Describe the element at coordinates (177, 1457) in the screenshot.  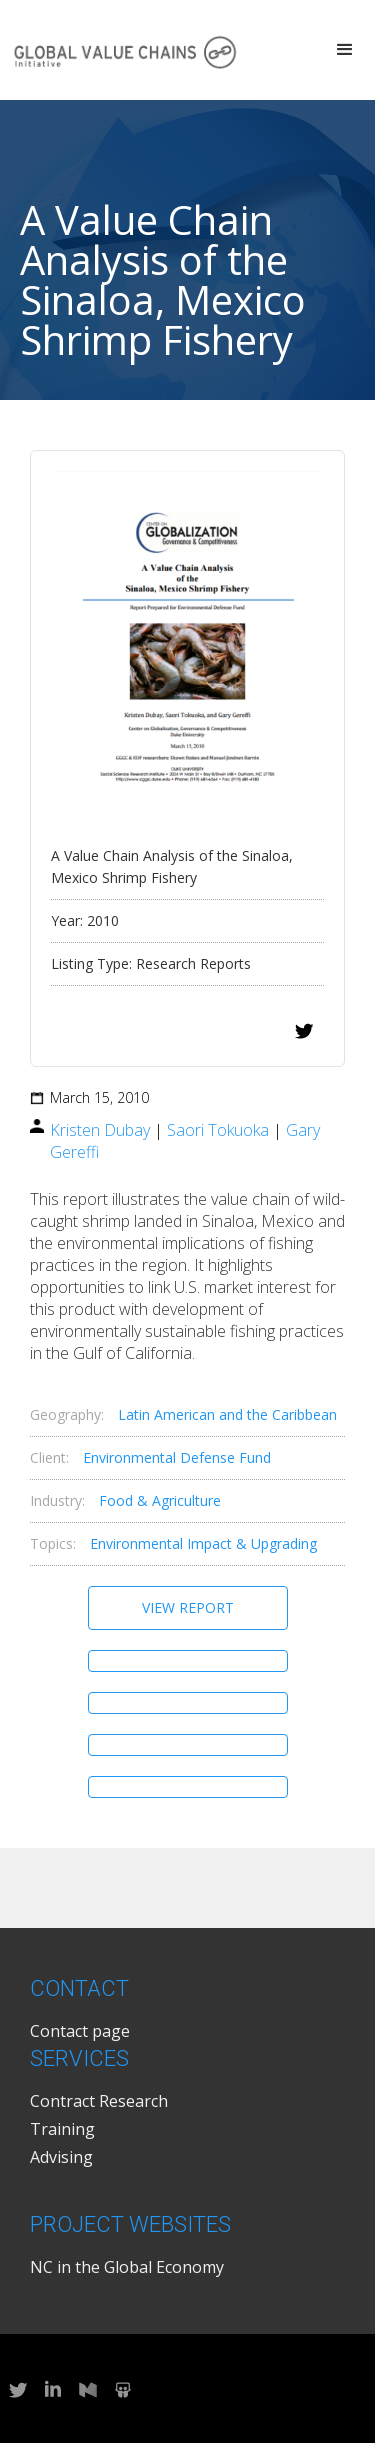
I see `Environmental Defense Fund` at that location.